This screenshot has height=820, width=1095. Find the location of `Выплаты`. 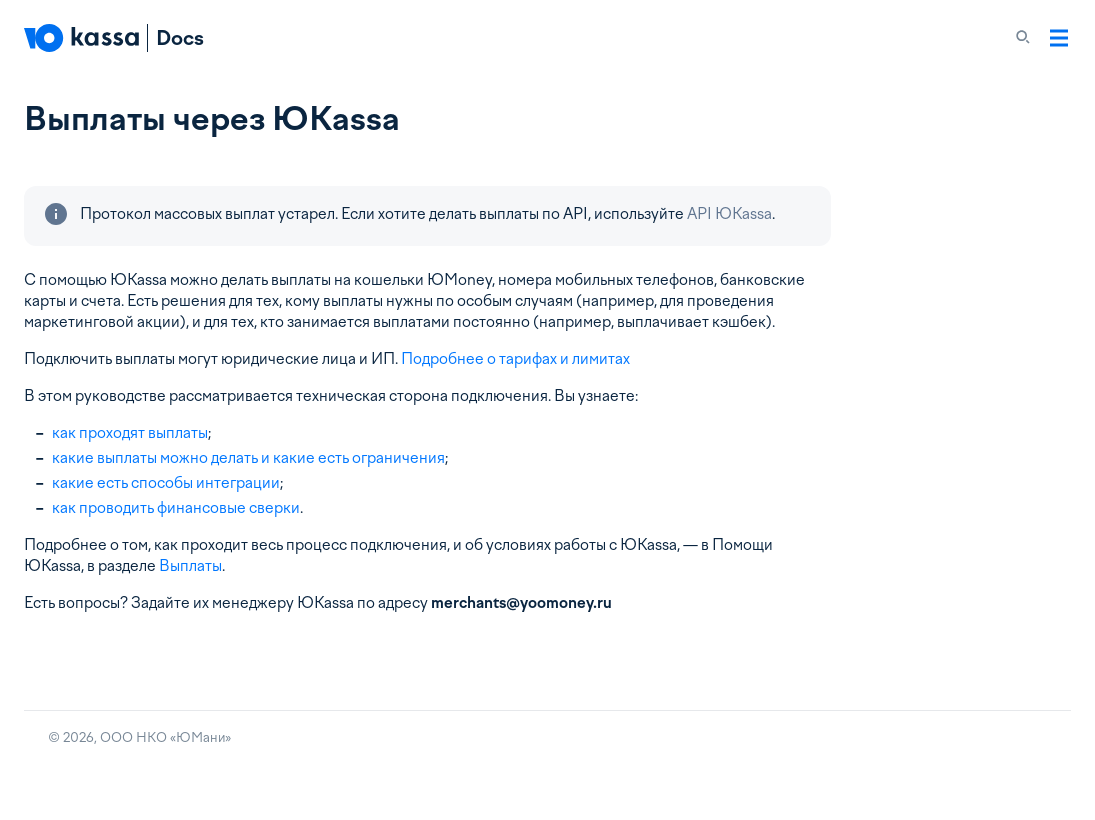

Выплаты is located at coordinates (190, 566).